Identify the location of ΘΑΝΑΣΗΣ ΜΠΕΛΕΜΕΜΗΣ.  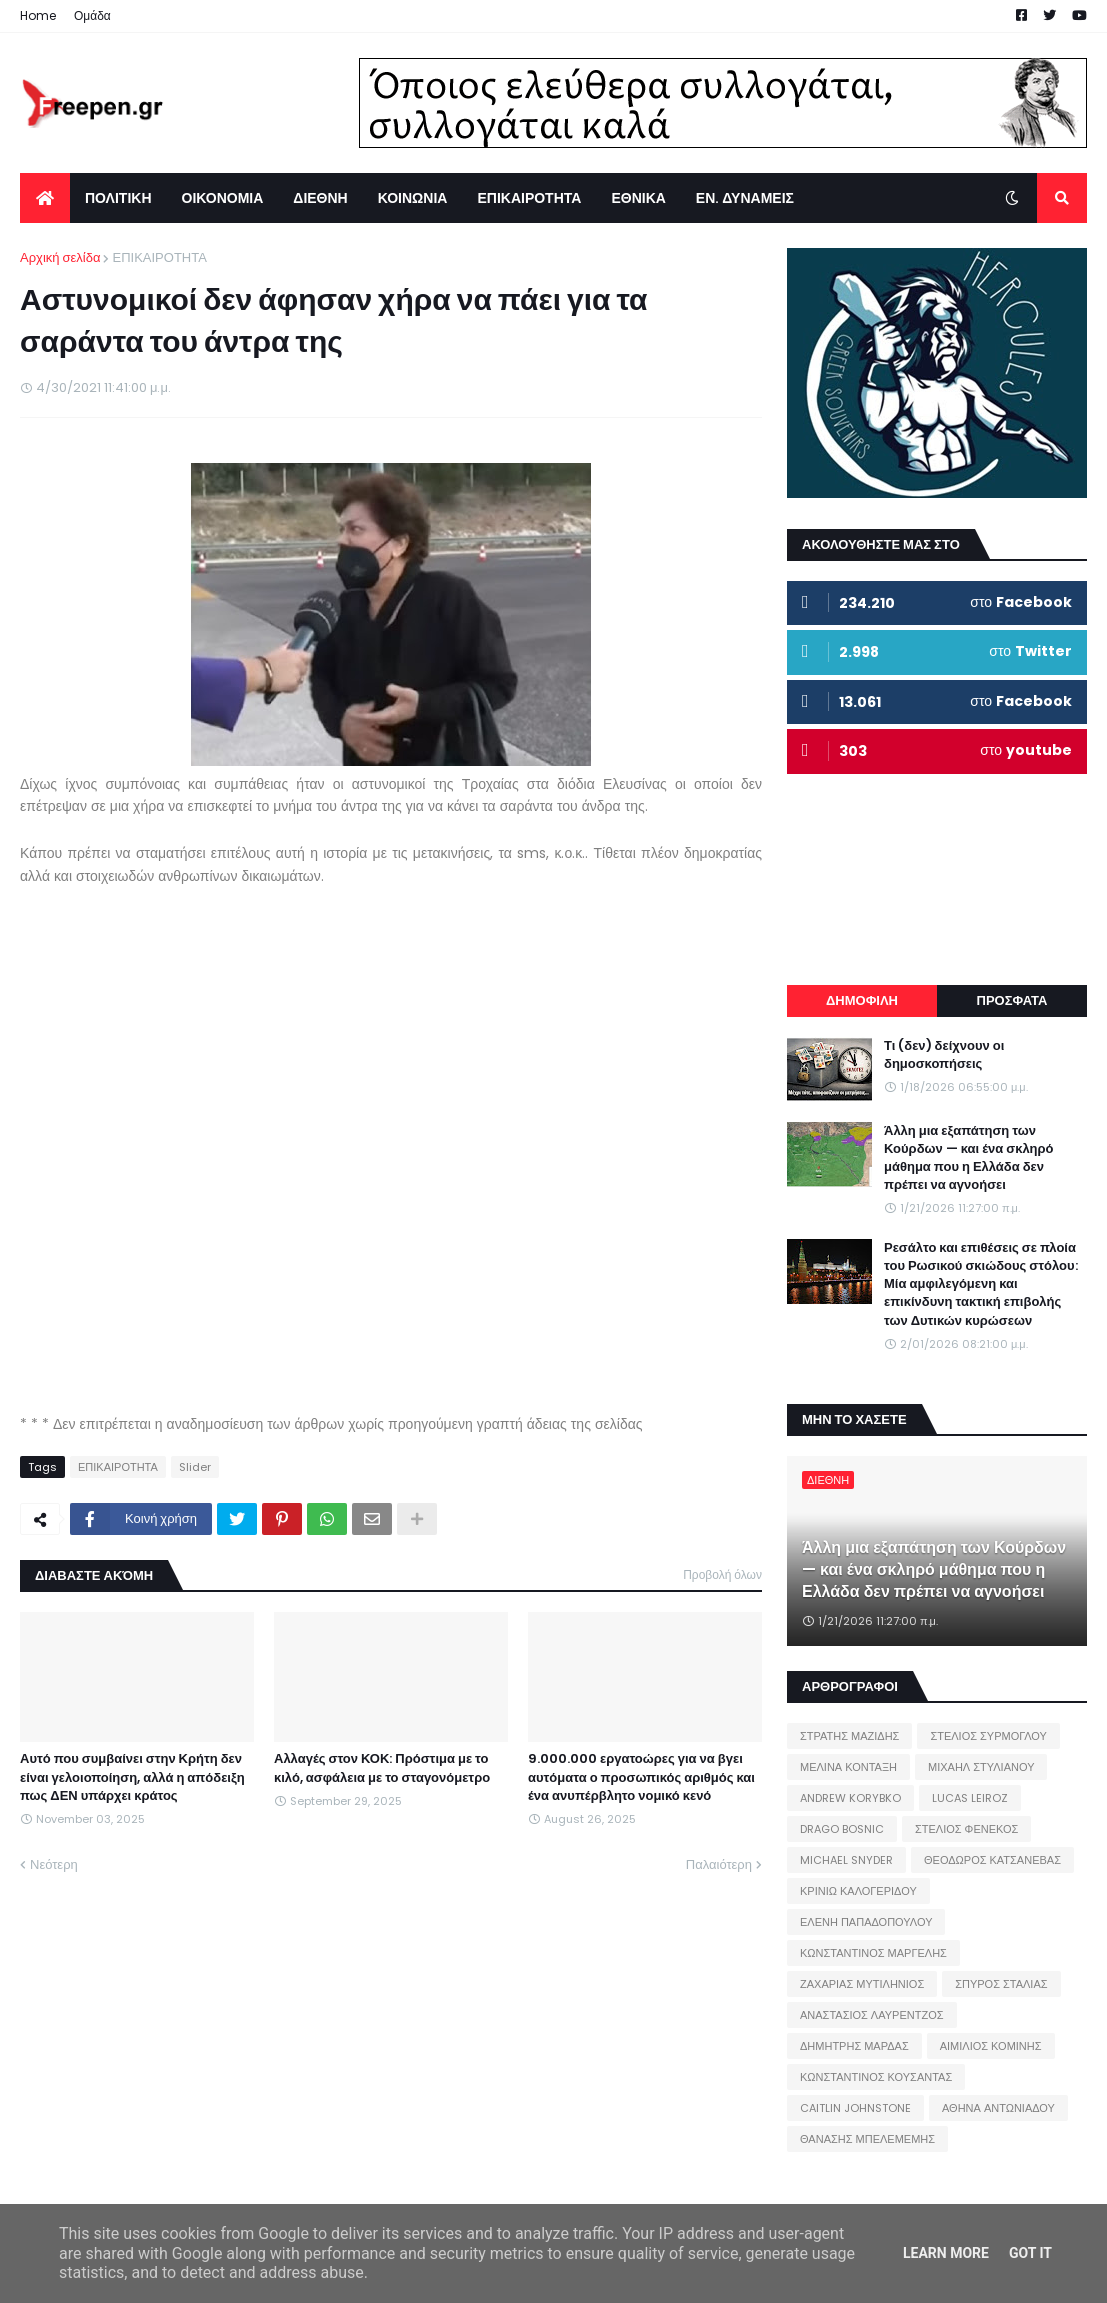
(867, 2139).